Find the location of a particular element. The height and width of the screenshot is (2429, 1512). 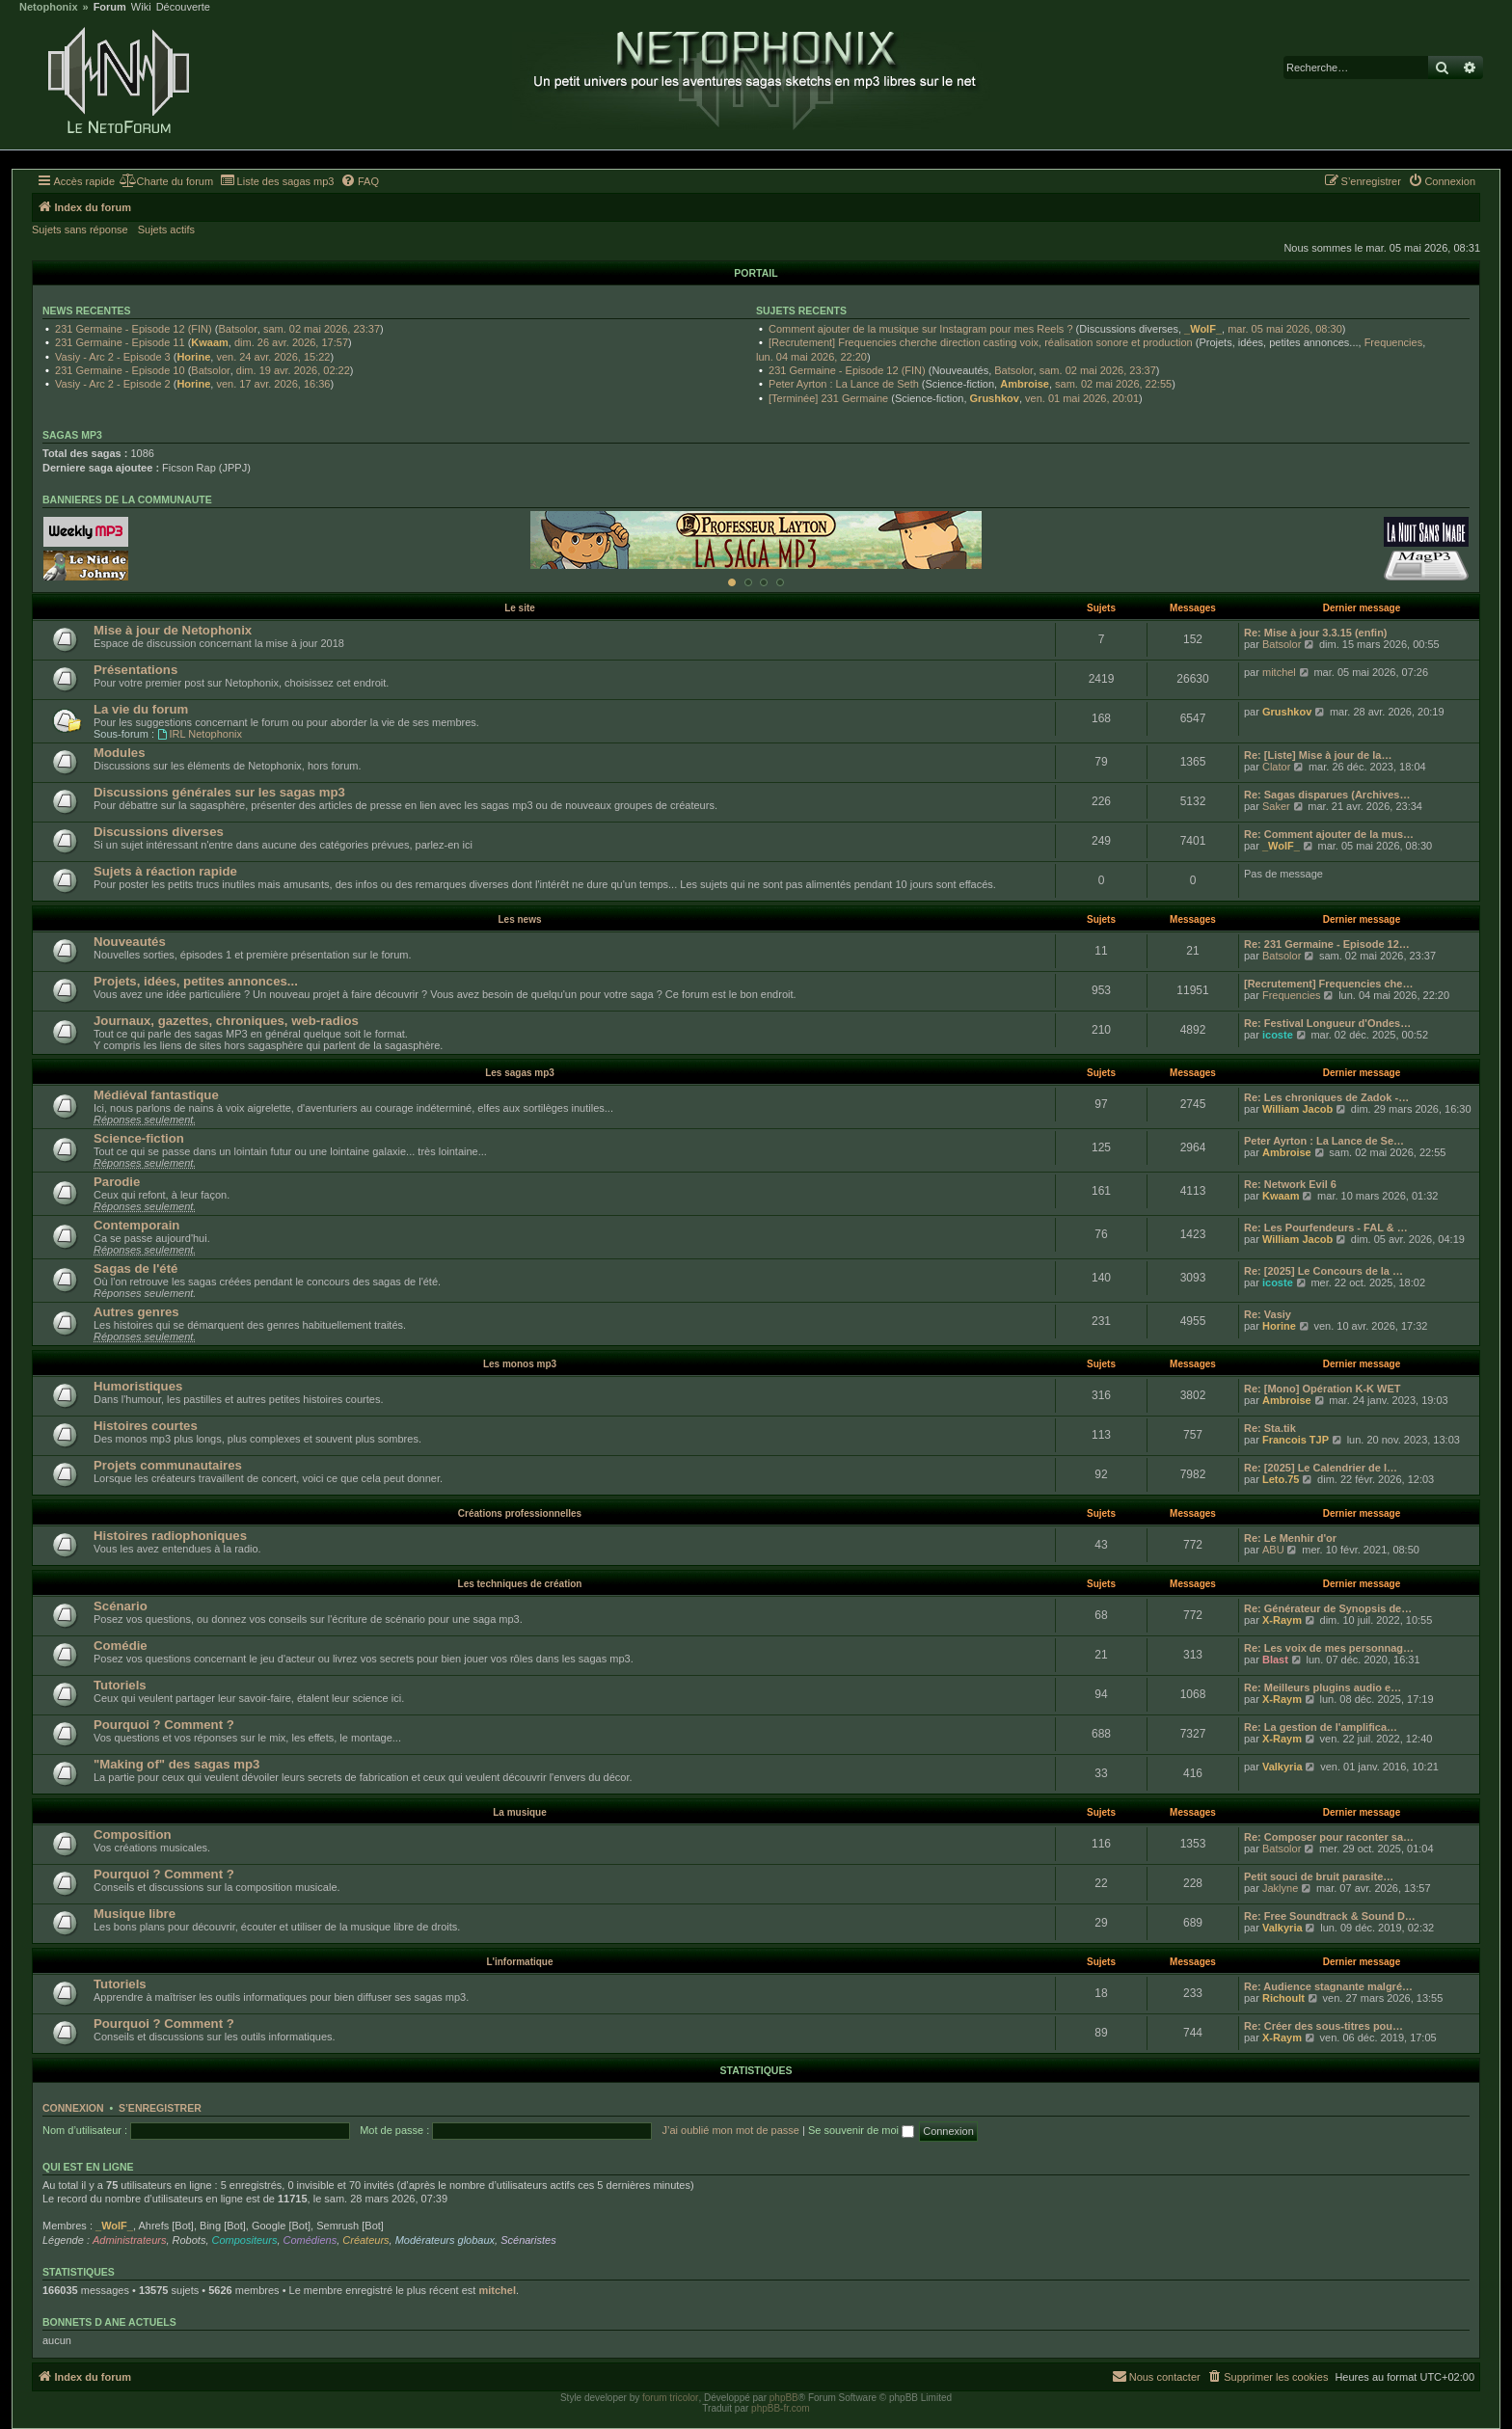

Découverte is located at coordinates (183, 7).